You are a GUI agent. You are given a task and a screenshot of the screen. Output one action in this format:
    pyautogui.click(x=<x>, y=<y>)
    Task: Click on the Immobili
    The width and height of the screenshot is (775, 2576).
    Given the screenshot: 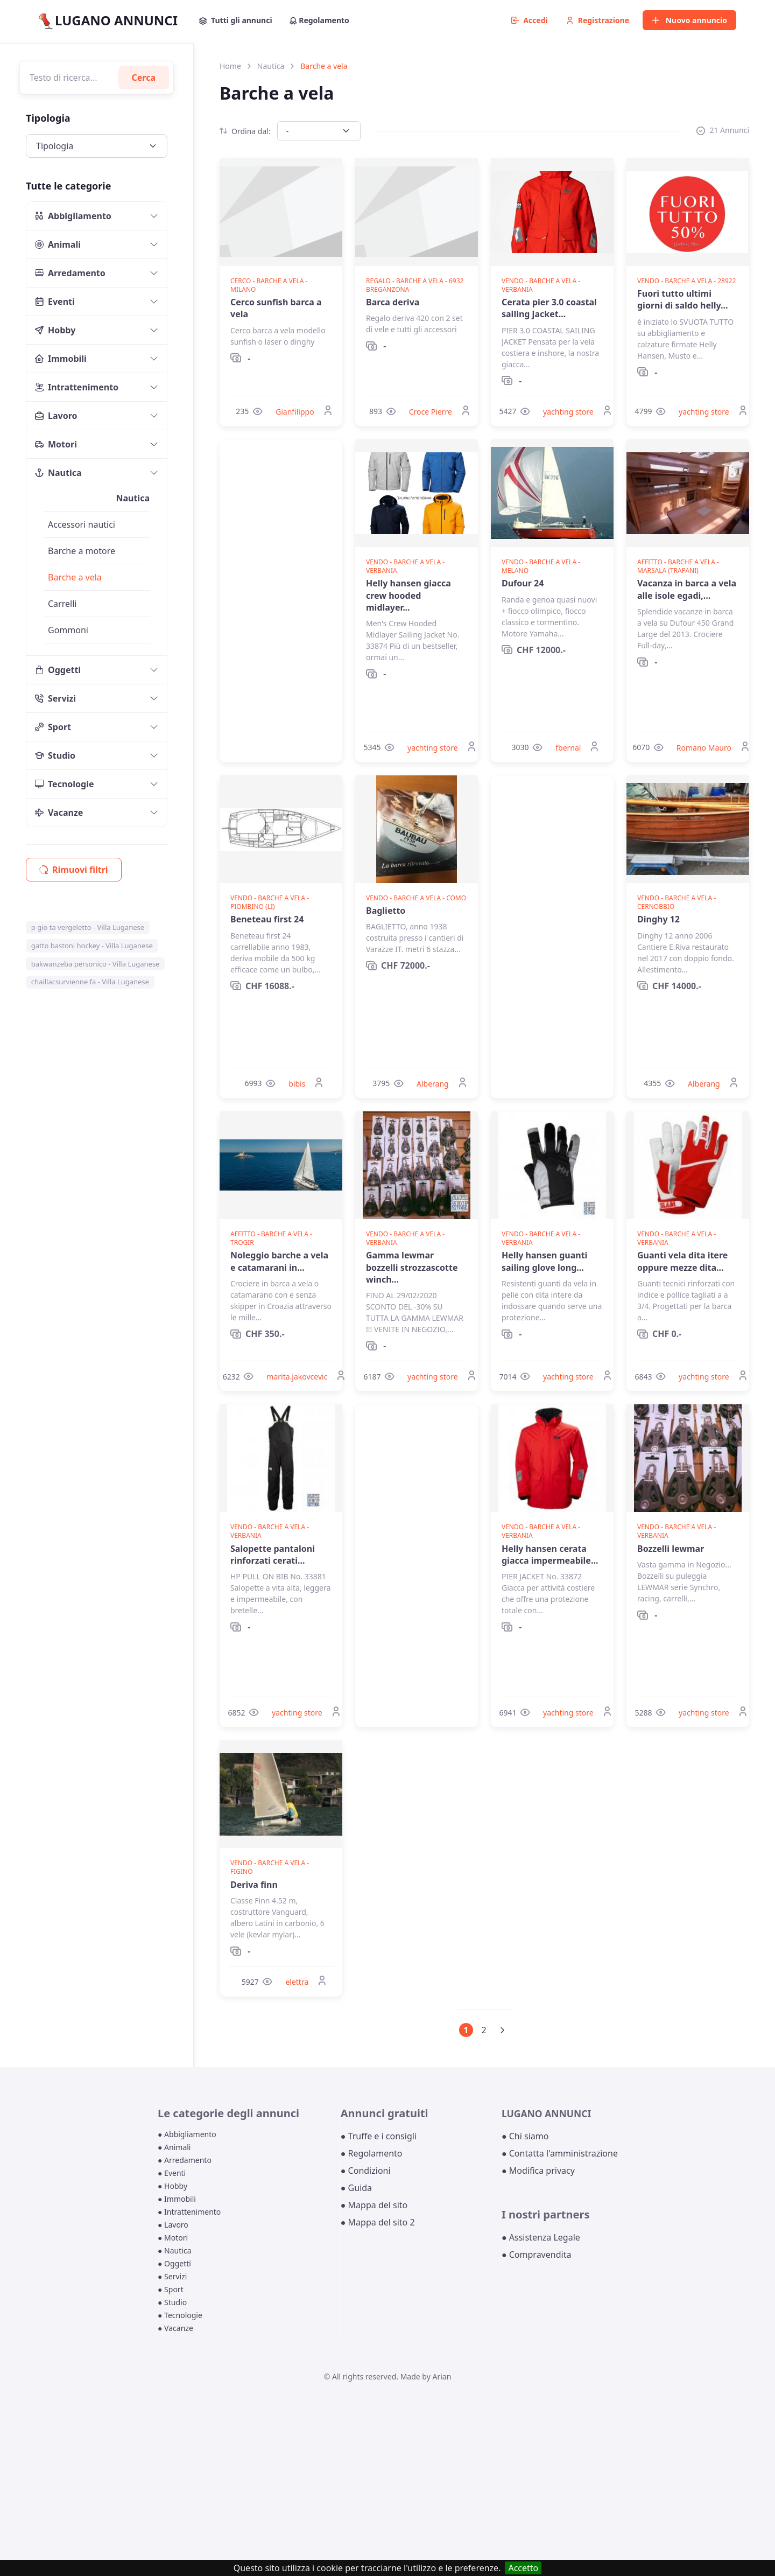 What is the action you would take?
    pyautogui.click(x=61, y=359)
    